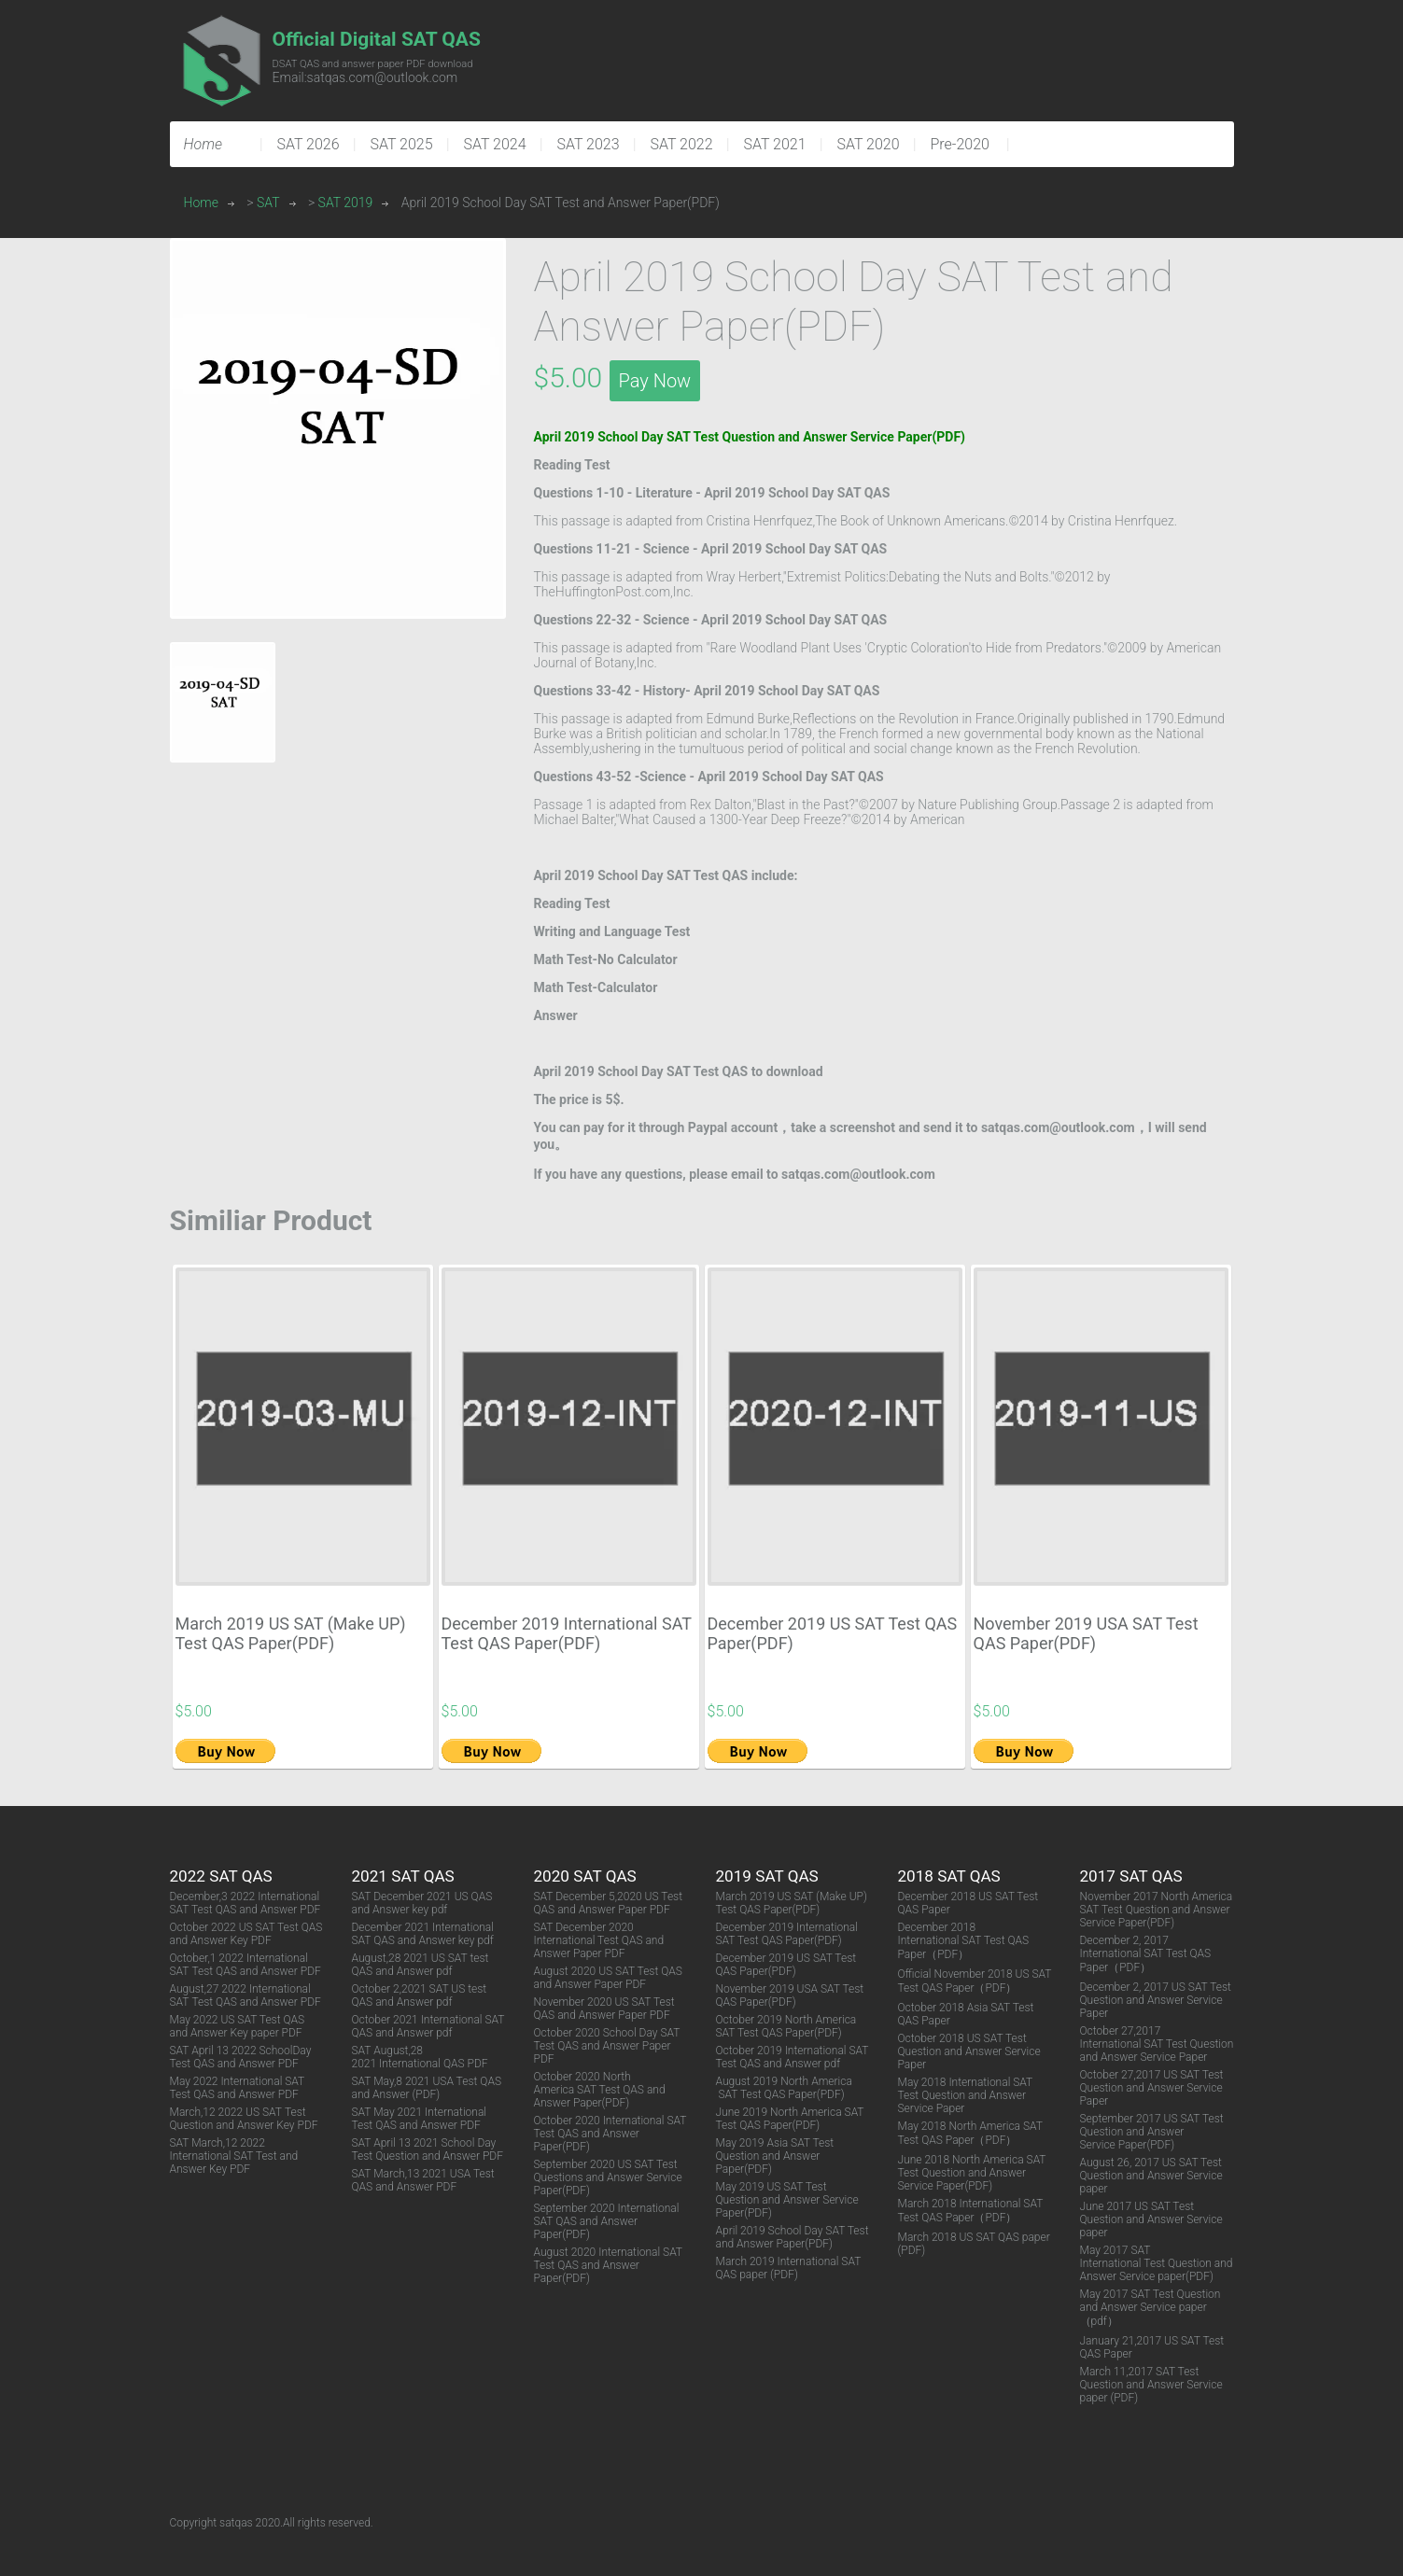 The height and width of the screenshot is (2576, 1403). Describe the element at coordinates (237, 2026) in the screenshot. I see `May 2022 US SAT Test QAS and Answer Key paper PDF` at that location.